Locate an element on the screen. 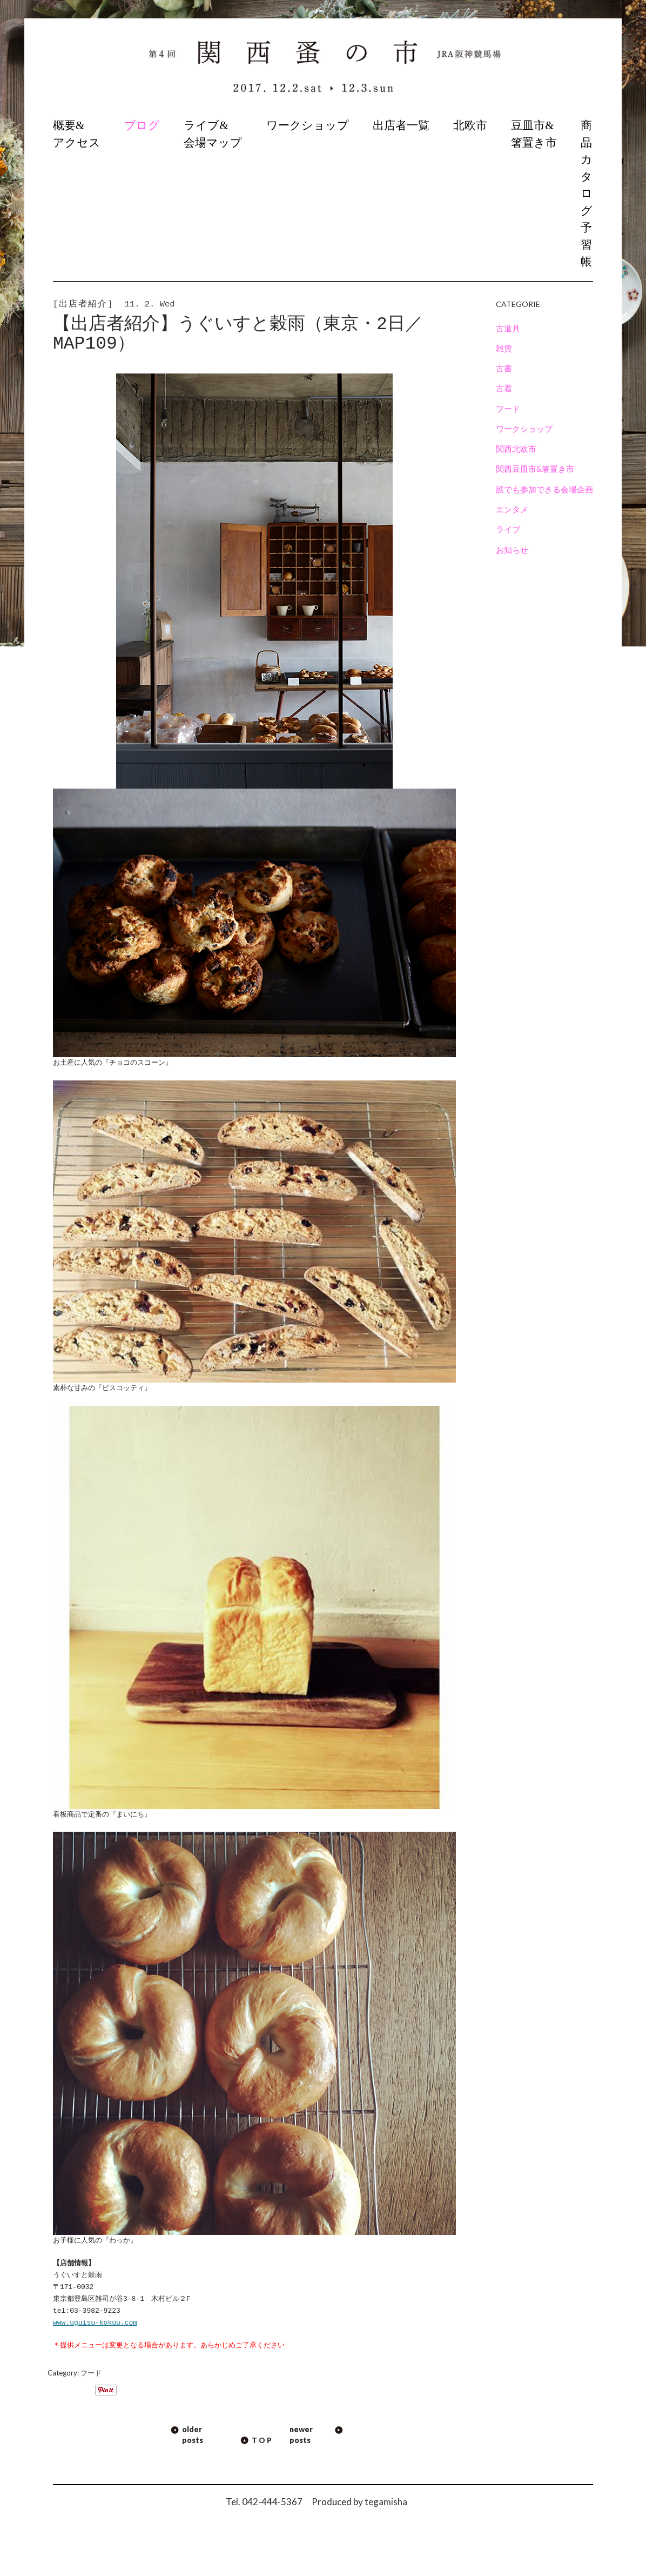 The width and height of the screenshot is (646, 2576). 古着 is located at coordinates (504, 388).